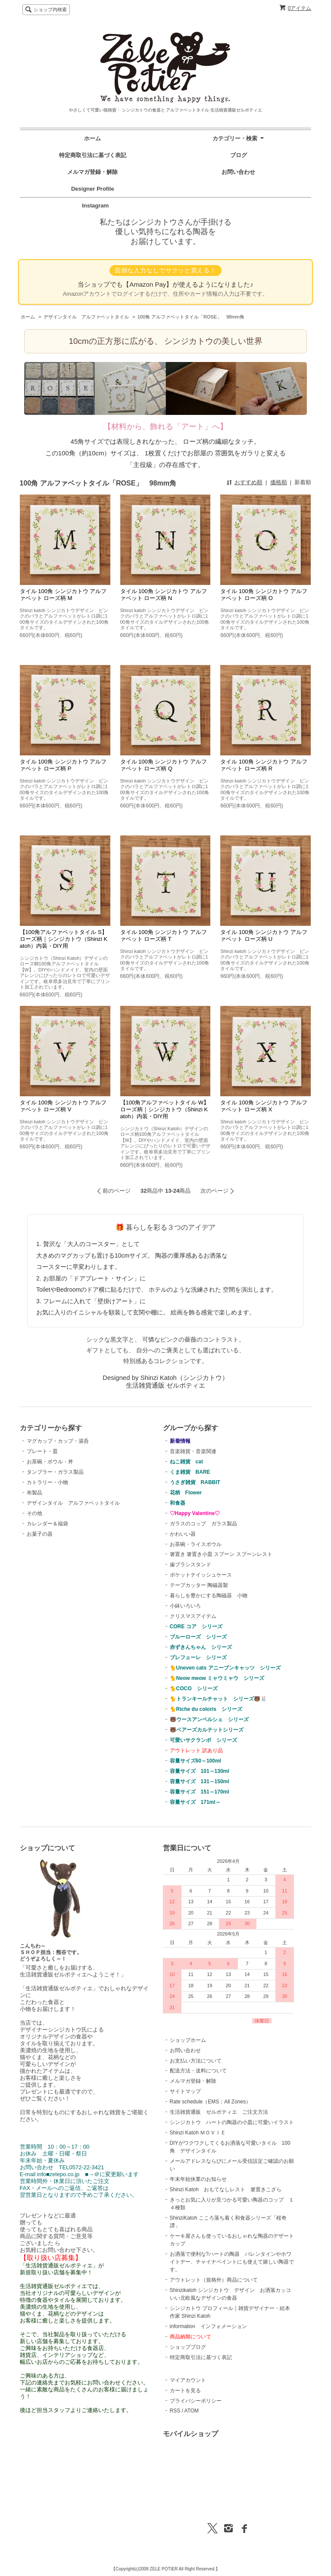 The width and height of the screenshot is (331, 2576). Describe the element at coordinates (163, 935) in the screenshot. I see `タイル 100角 シンジカトウ アルファベット ローズ柄 T` at that location.